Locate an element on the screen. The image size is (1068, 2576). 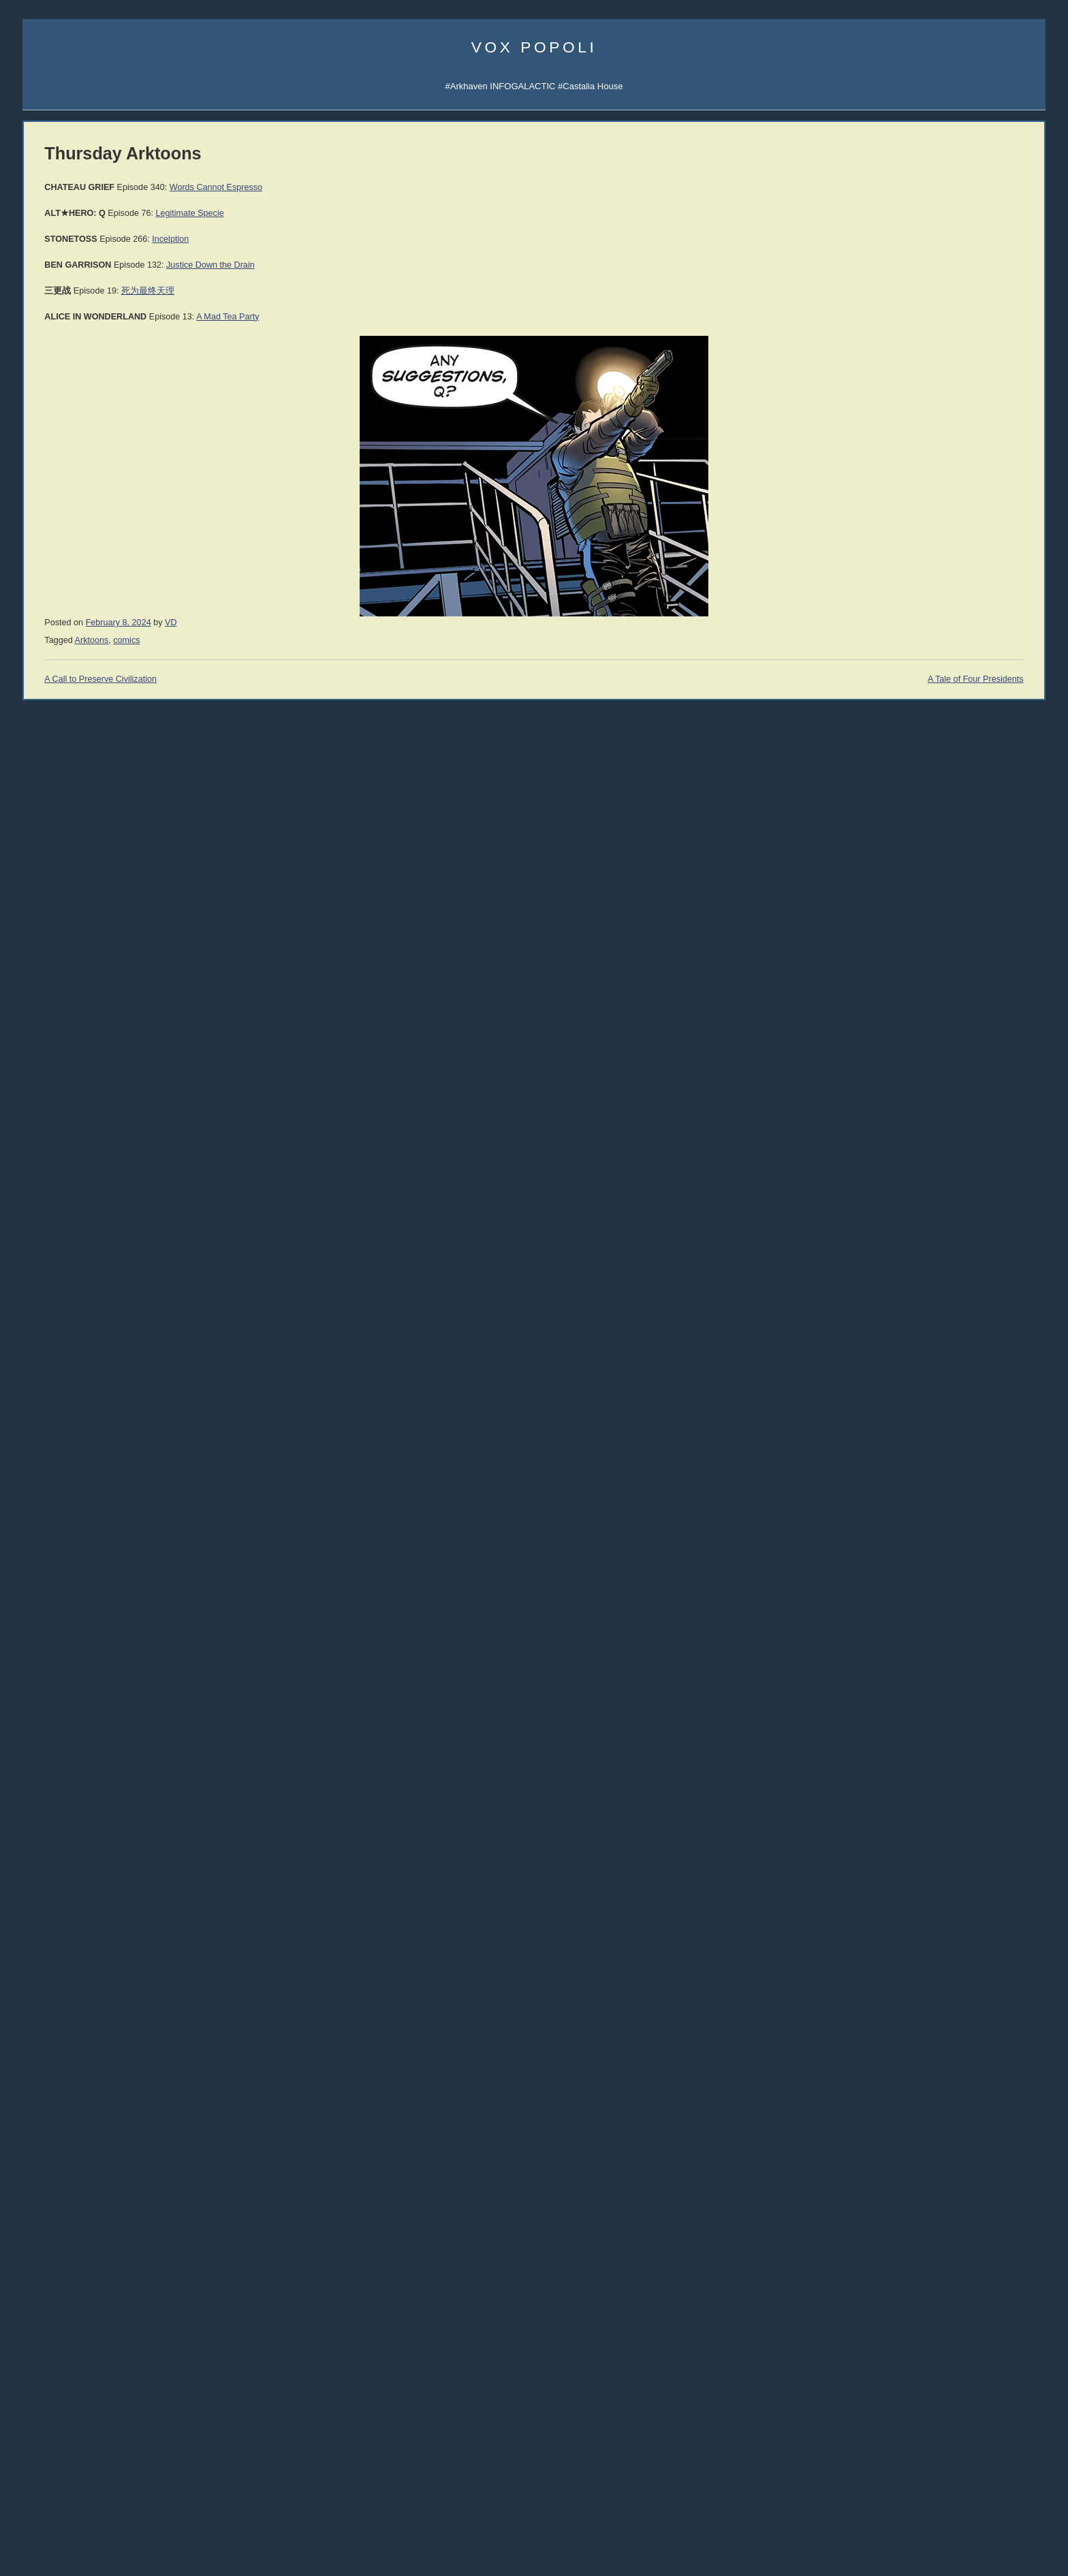
Reading List 2019 is located at coordinates (907, 1758).